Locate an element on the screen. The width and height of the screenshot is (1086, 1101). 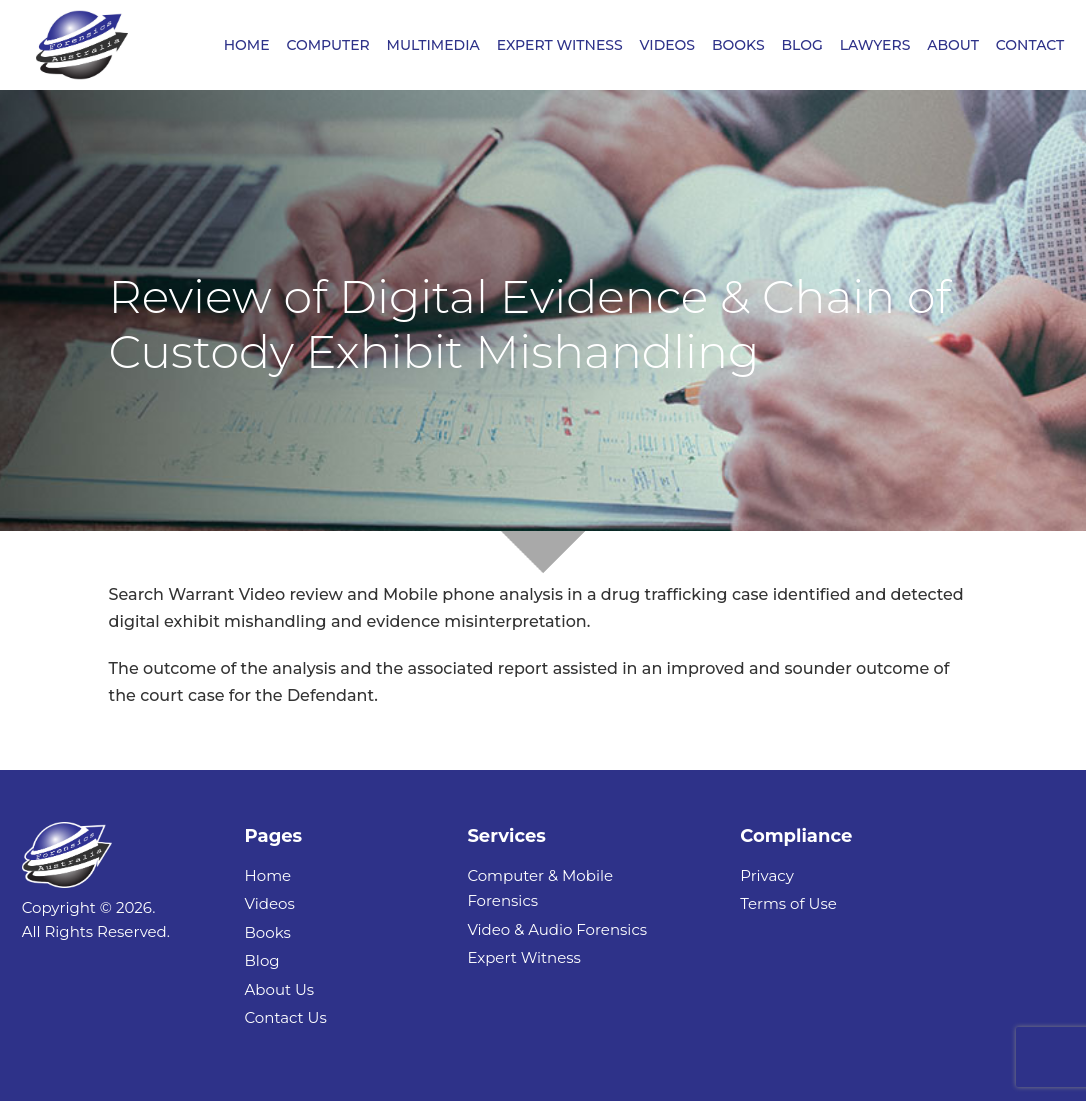
ABOUT is located at coordinates (953, 46).